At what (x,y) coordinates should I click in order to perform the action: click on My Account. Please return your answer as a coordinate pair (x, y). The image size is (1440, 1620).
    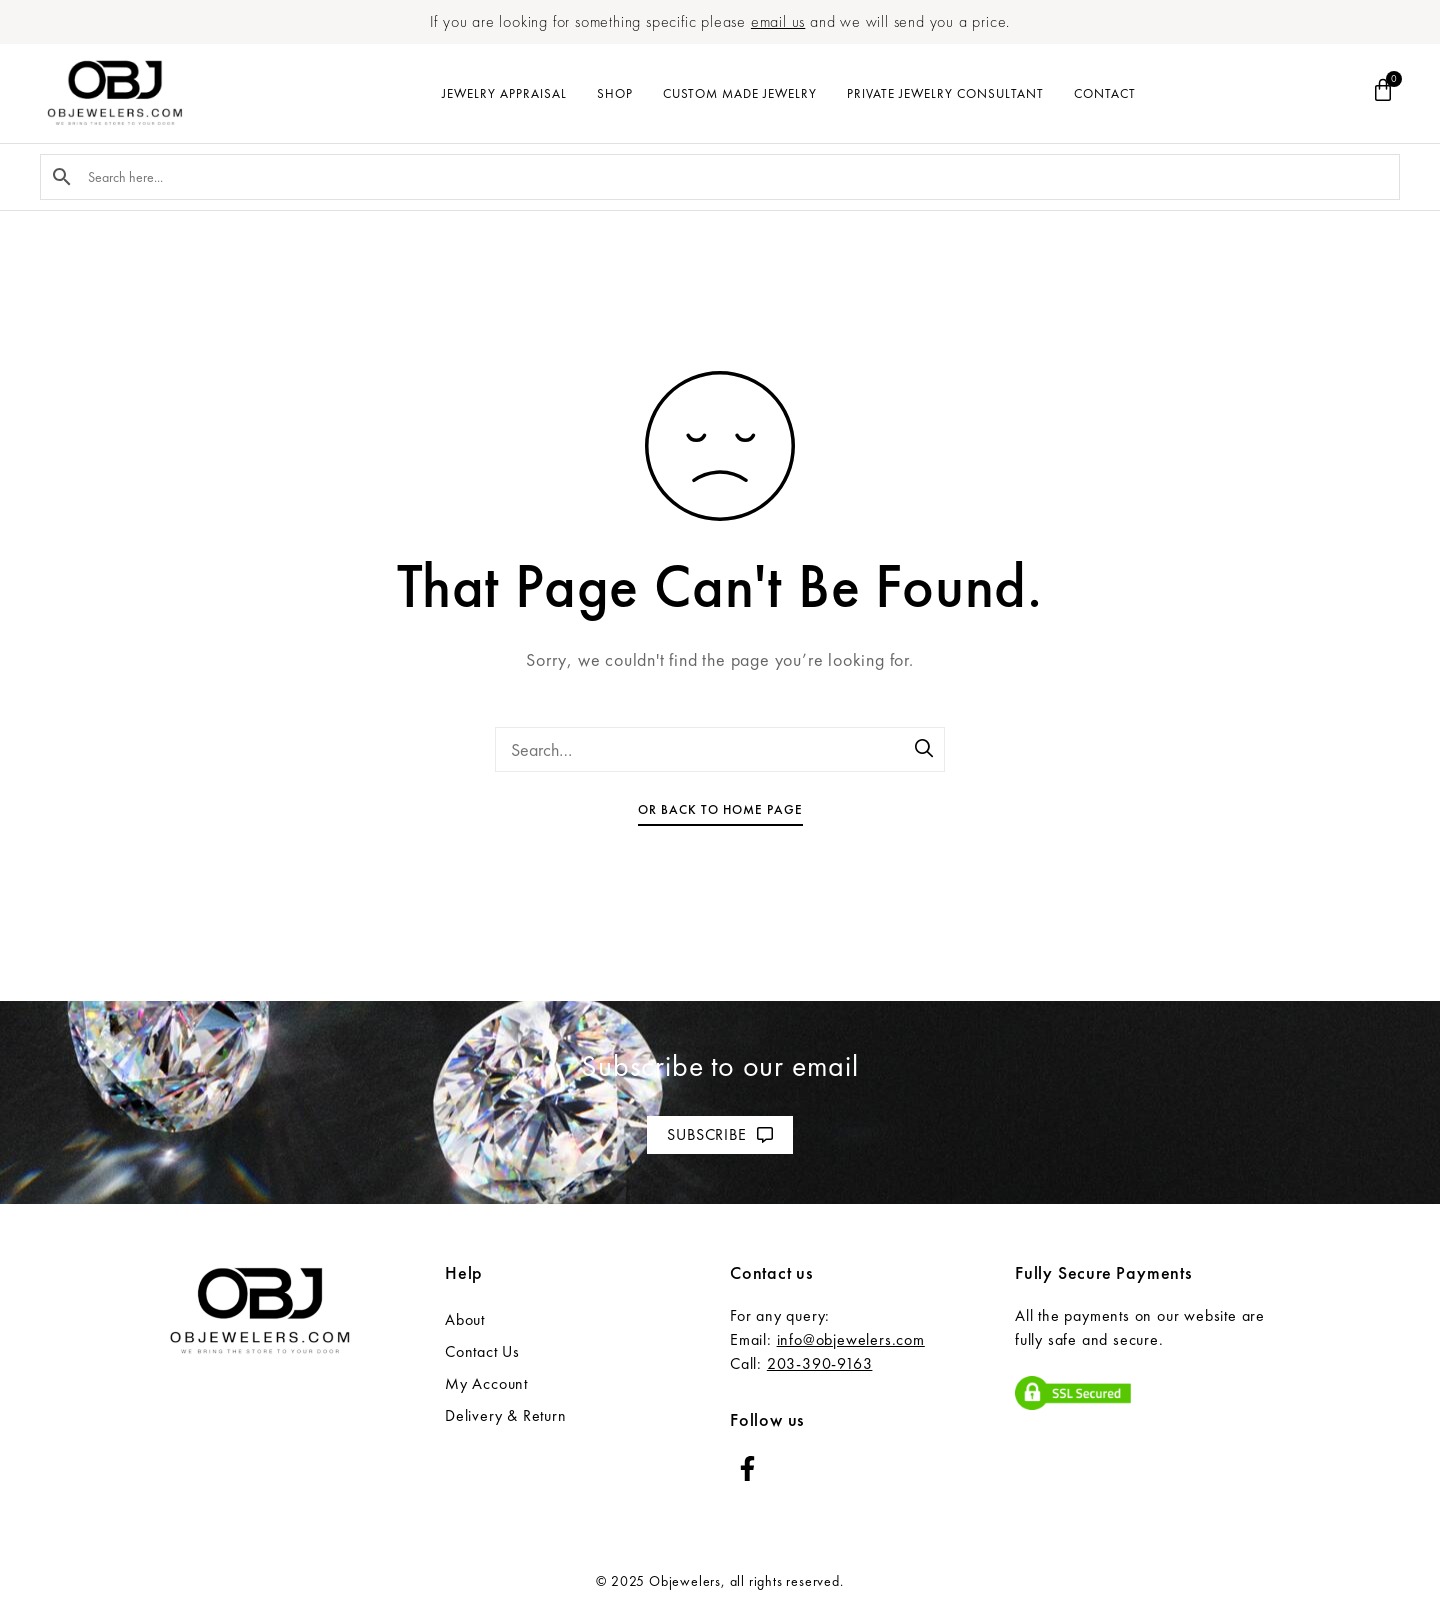
    Looking at the image, I should click on (486, 1383).